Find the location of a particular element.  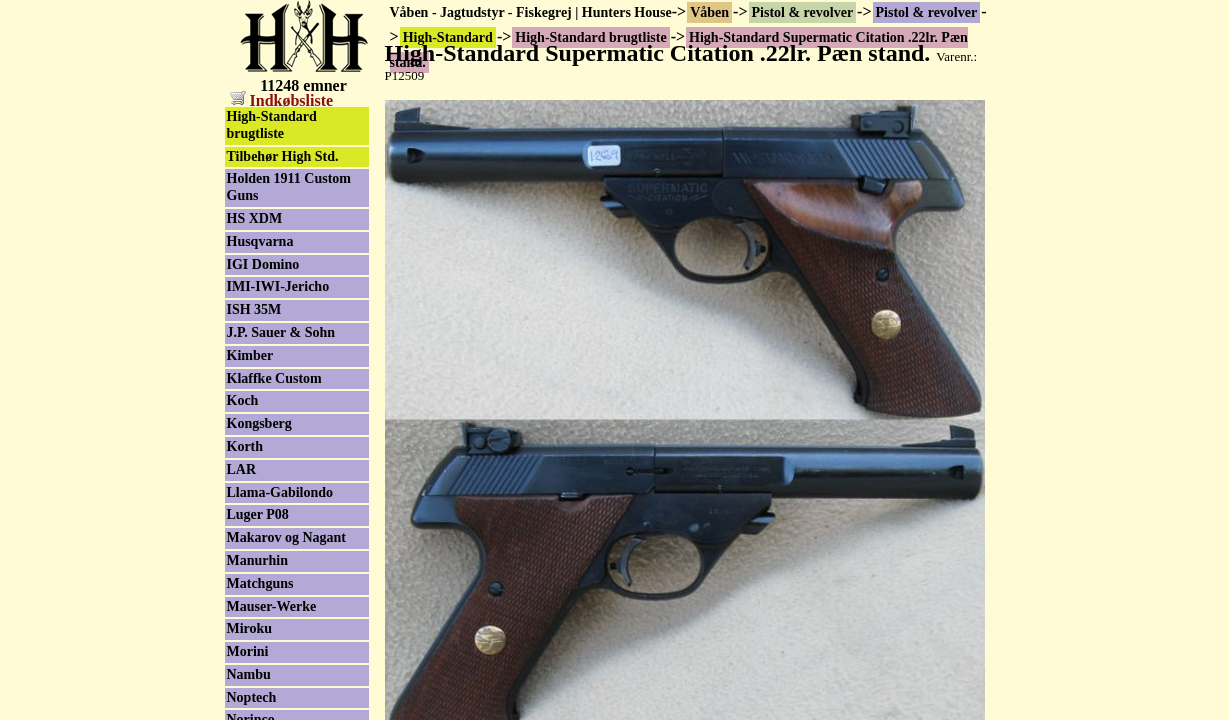

Indkøbsliste is located at coordinates (282, 100).